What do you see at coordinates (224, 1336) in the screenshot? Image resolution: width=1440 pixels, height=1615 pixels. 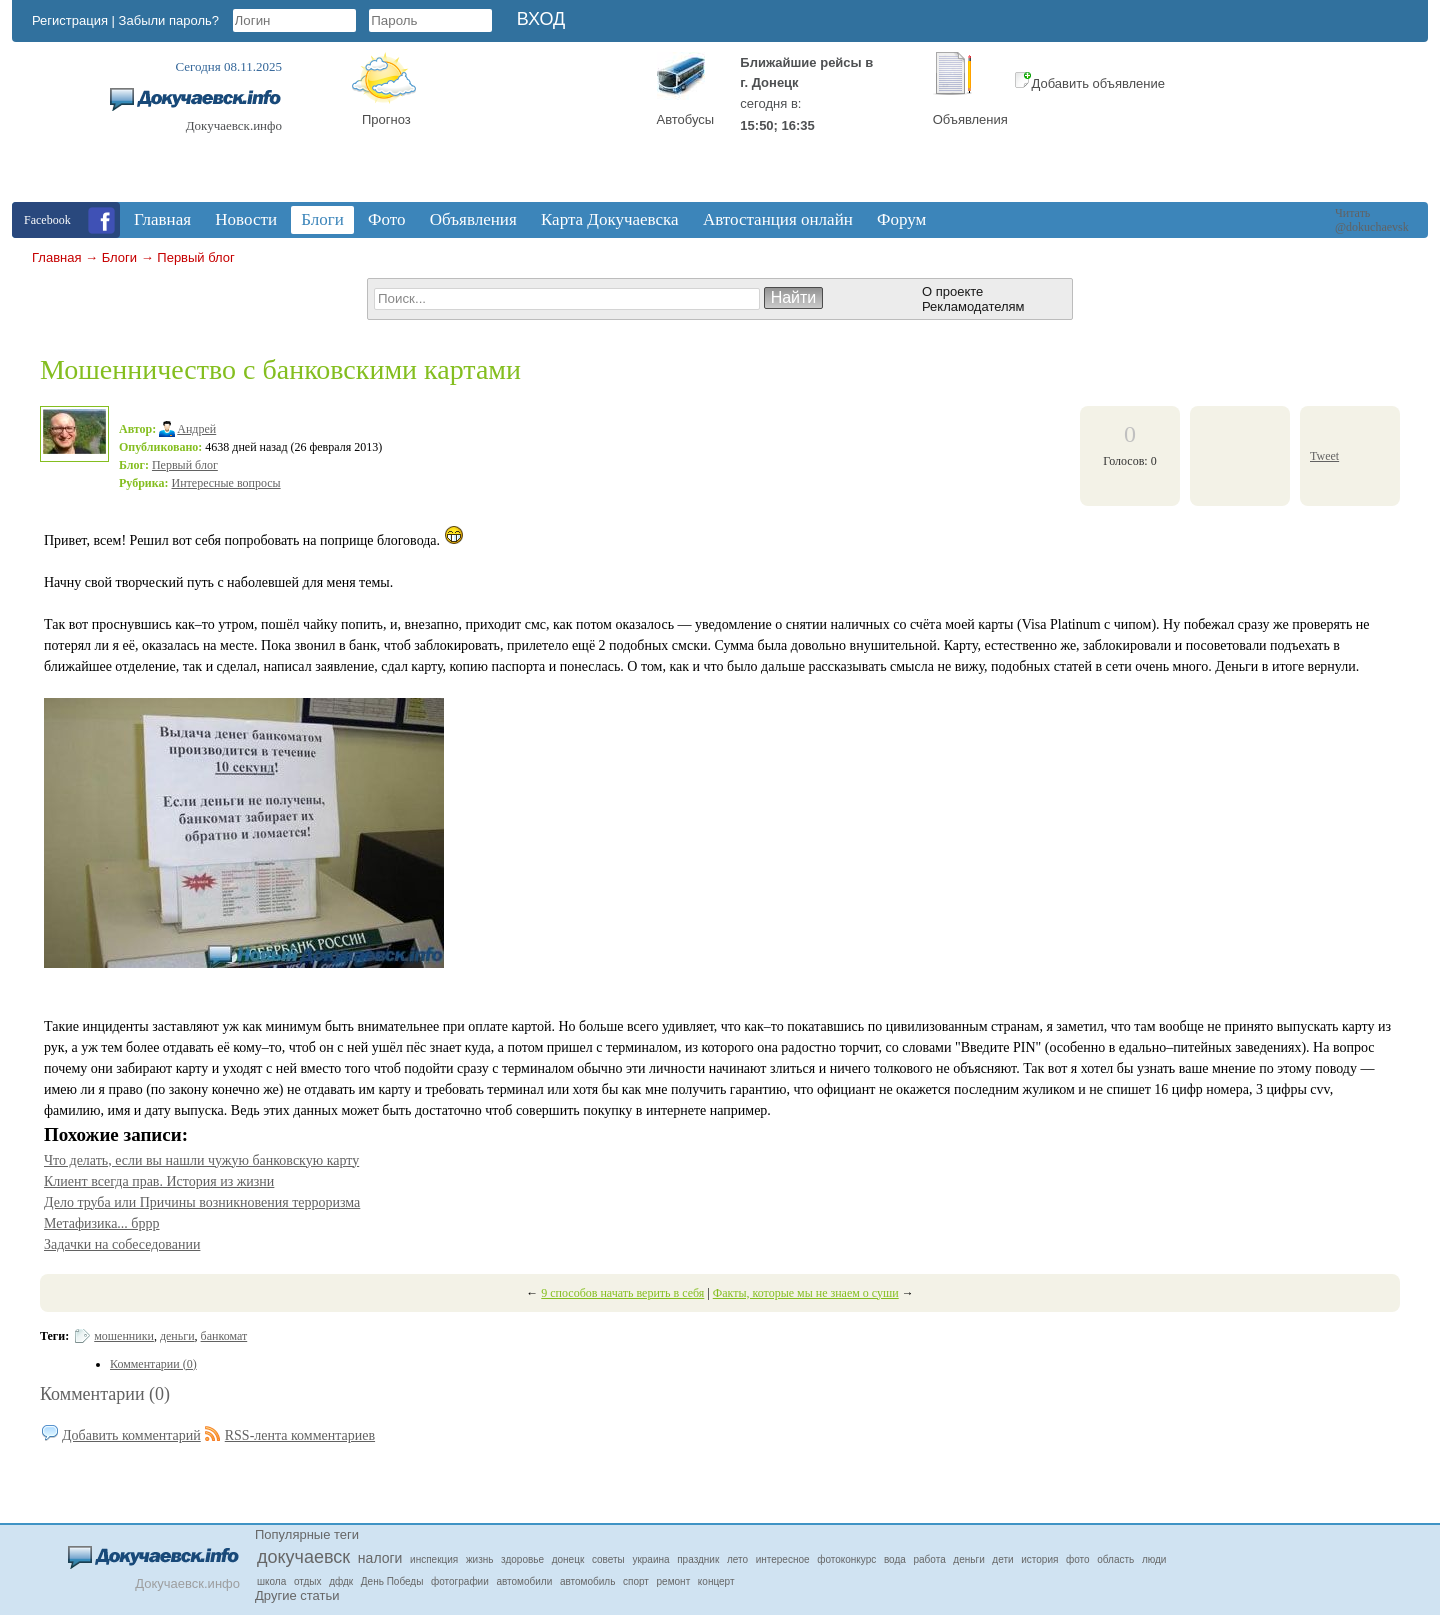 I see `банкомат` at bounding box center [224, 1336].